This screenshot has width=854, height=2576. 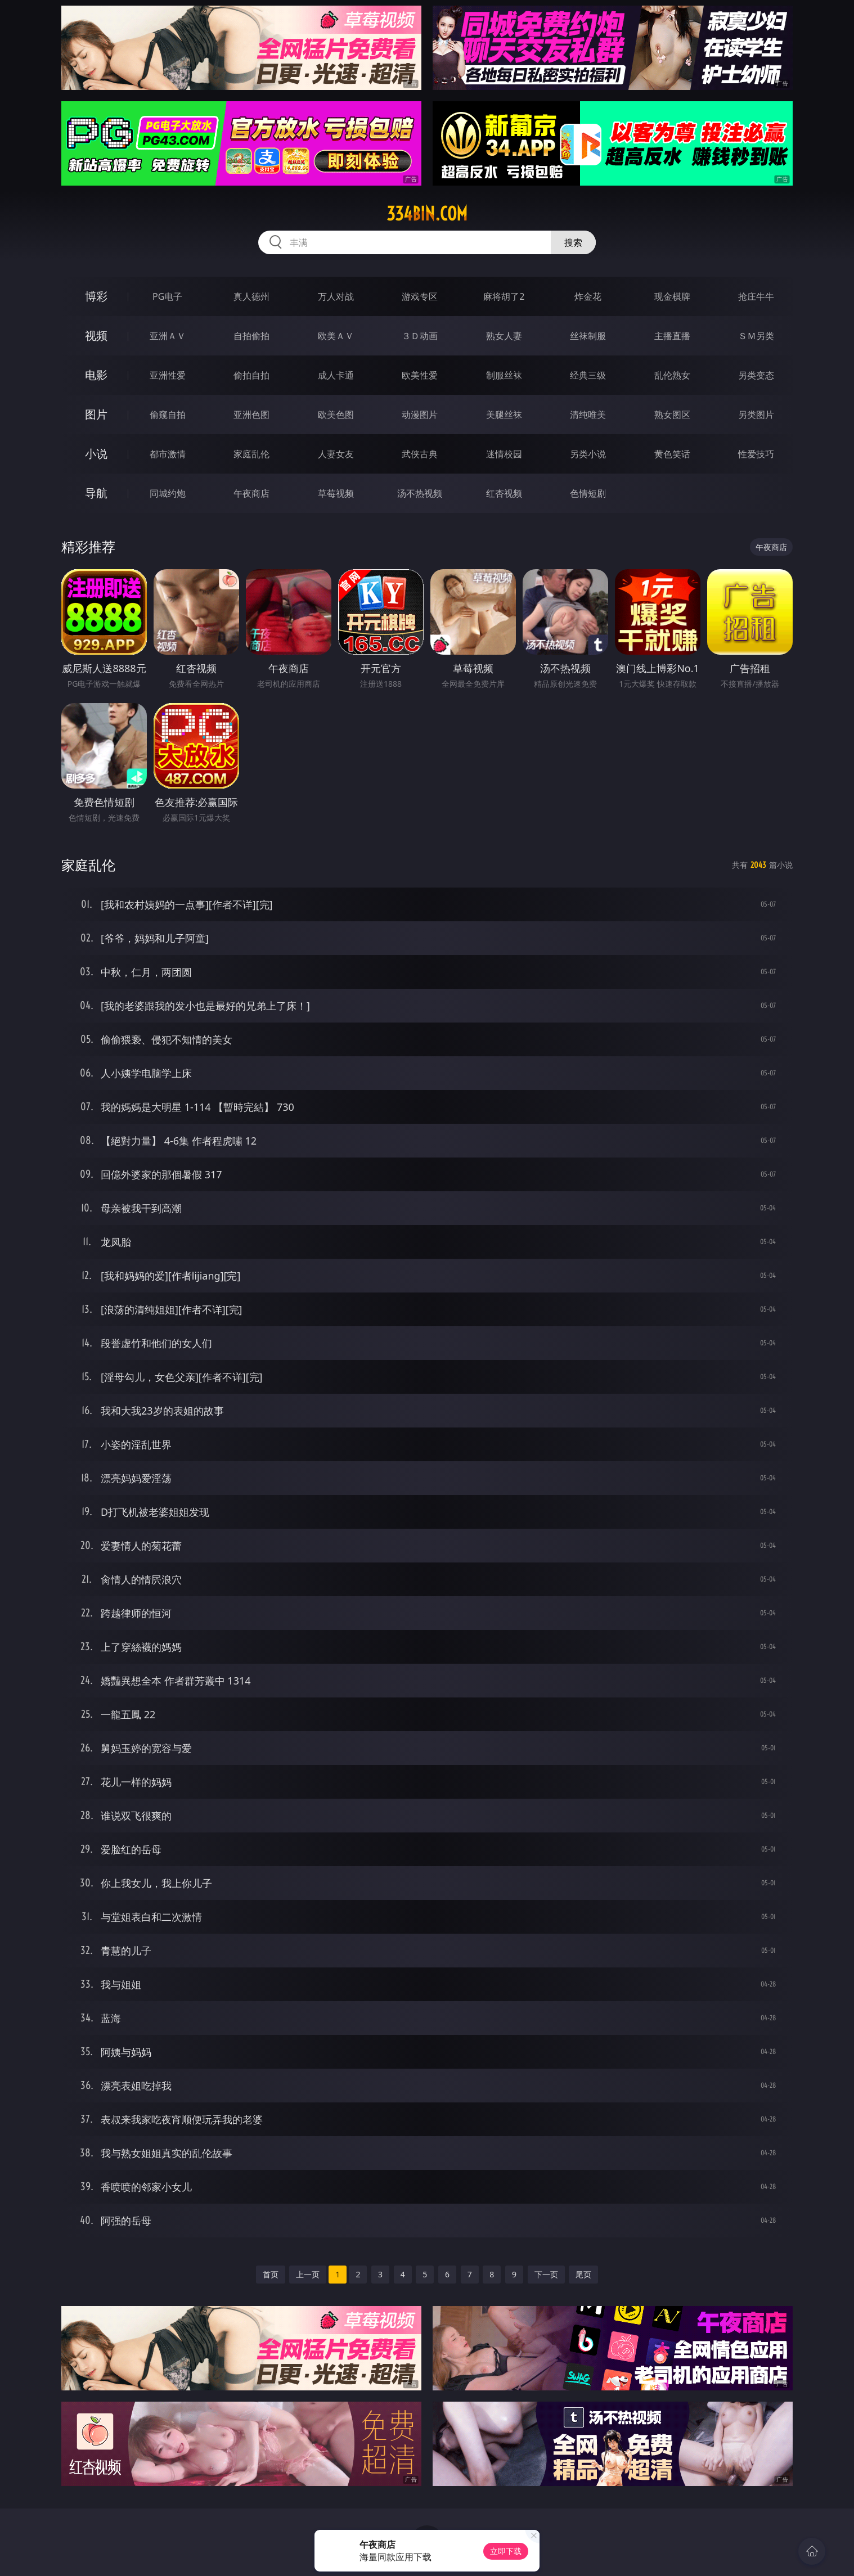 I want to click on 偷窥自拍, so click(x=168, y=414).